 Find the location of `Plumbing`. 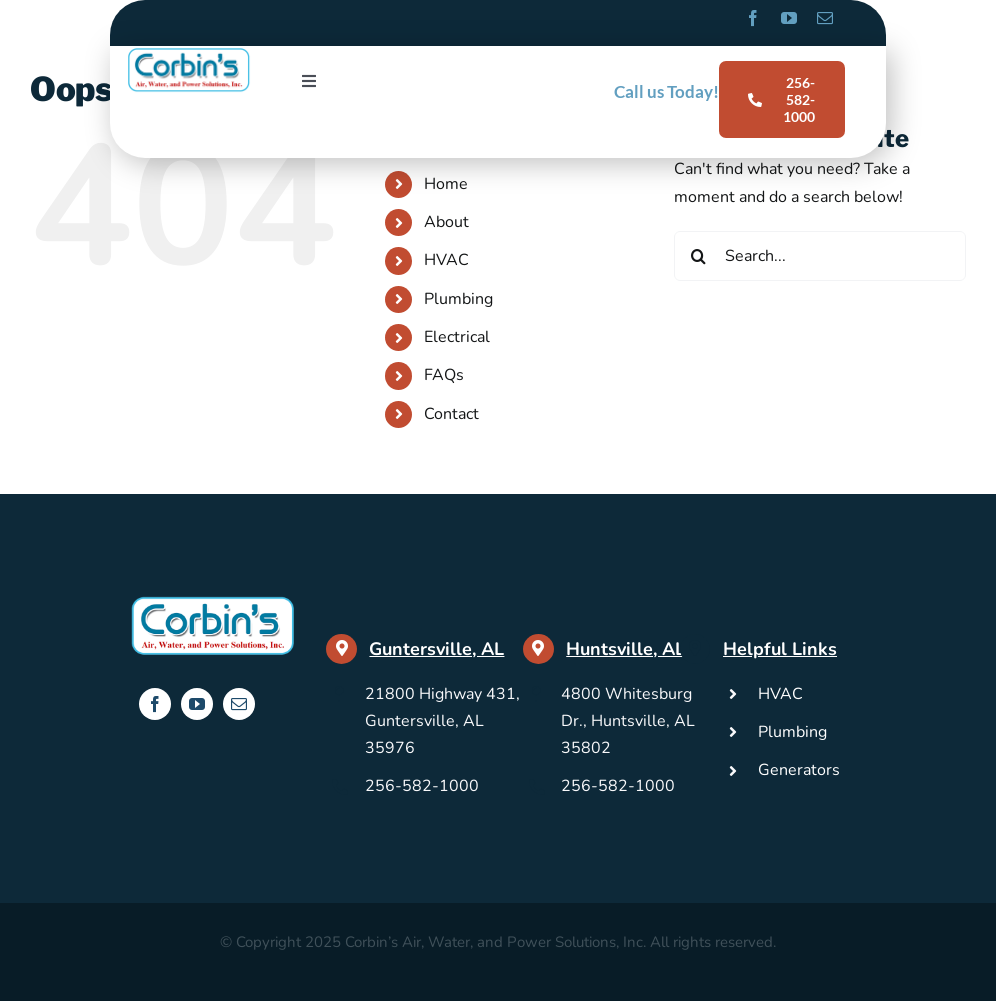

Plumbing is located at coordinates (458, 299).